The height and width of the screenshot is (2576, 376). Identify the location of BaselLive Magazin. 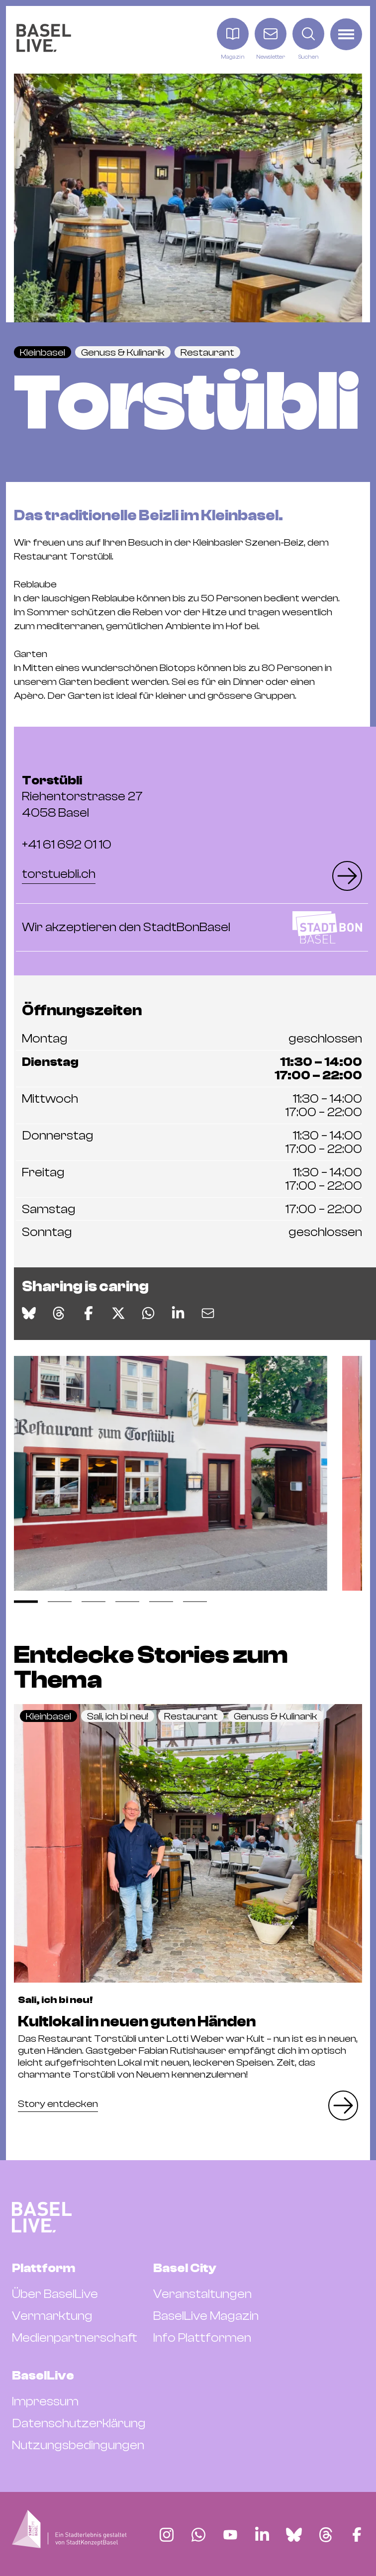
(206, 2316).